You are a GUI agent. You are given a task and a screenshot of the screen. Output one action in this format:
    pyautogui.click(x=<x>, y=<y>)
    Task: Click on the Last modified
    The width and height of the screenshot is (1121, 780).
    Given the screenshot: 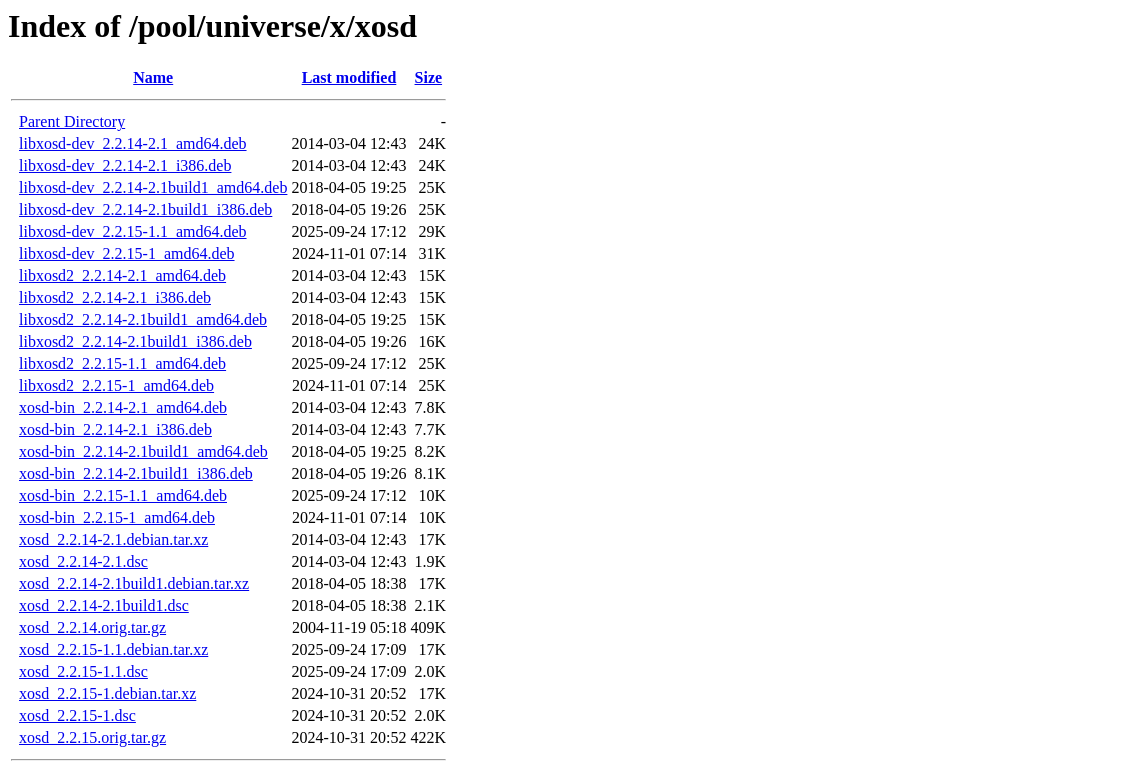 What is the action you would take?
    pyautogui.click(x=349, y=77)
    